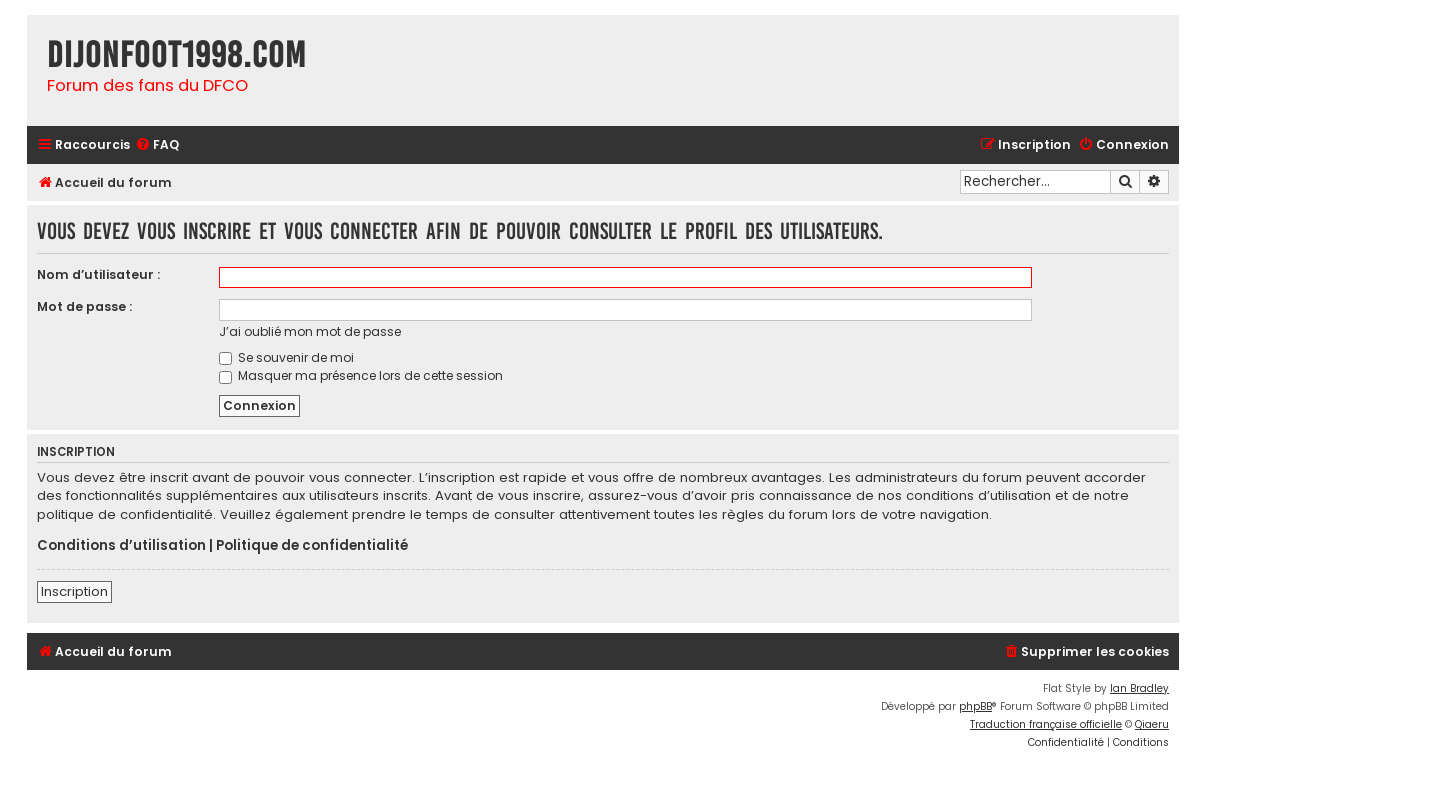  Describe the element at coordinates (361, 375) in the screenshot. I see `Masquer ma présence lors de cette session` at that location.